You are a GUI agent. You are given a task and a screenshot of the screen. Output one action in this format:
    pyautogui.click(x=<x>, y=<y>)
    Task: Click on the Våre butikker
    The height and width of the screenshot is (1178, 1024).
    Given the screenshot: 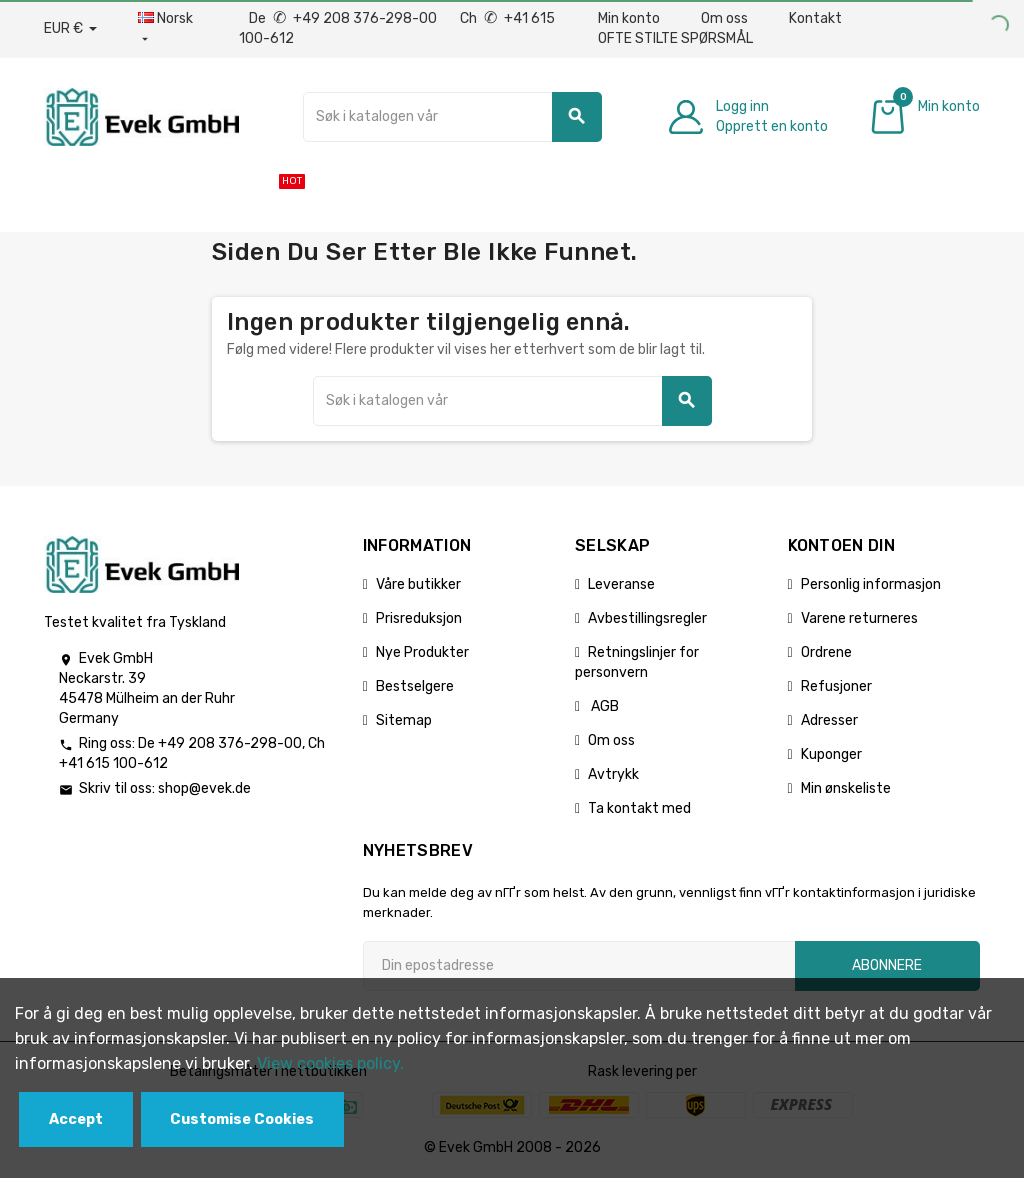 What is the action you would take?
    pyautogui.click(x=418, y=584)
    